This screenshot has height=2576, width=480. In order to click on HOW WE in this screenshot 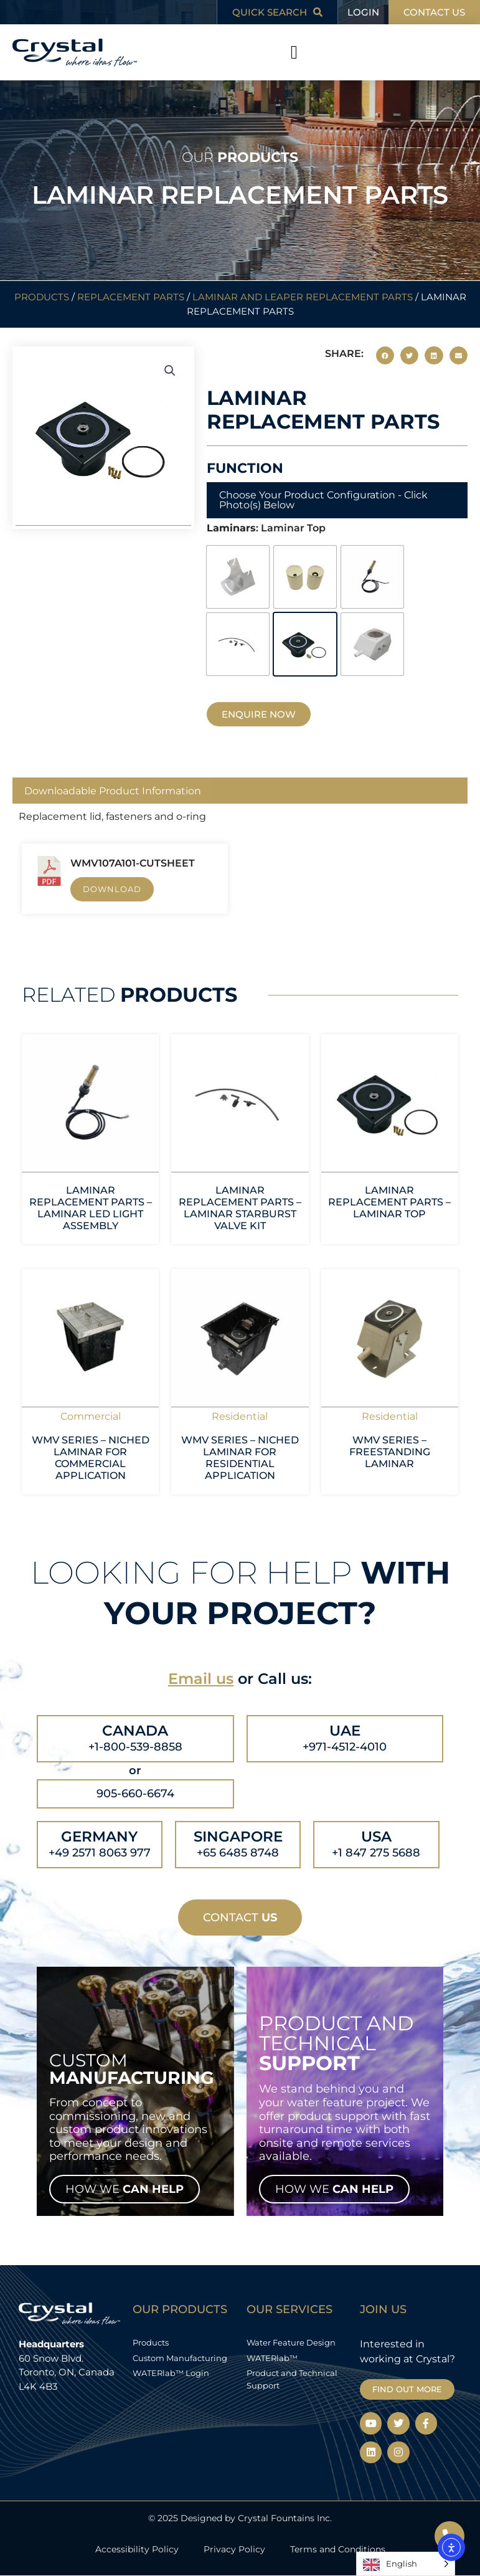, I will do `click(124, 2189)`.